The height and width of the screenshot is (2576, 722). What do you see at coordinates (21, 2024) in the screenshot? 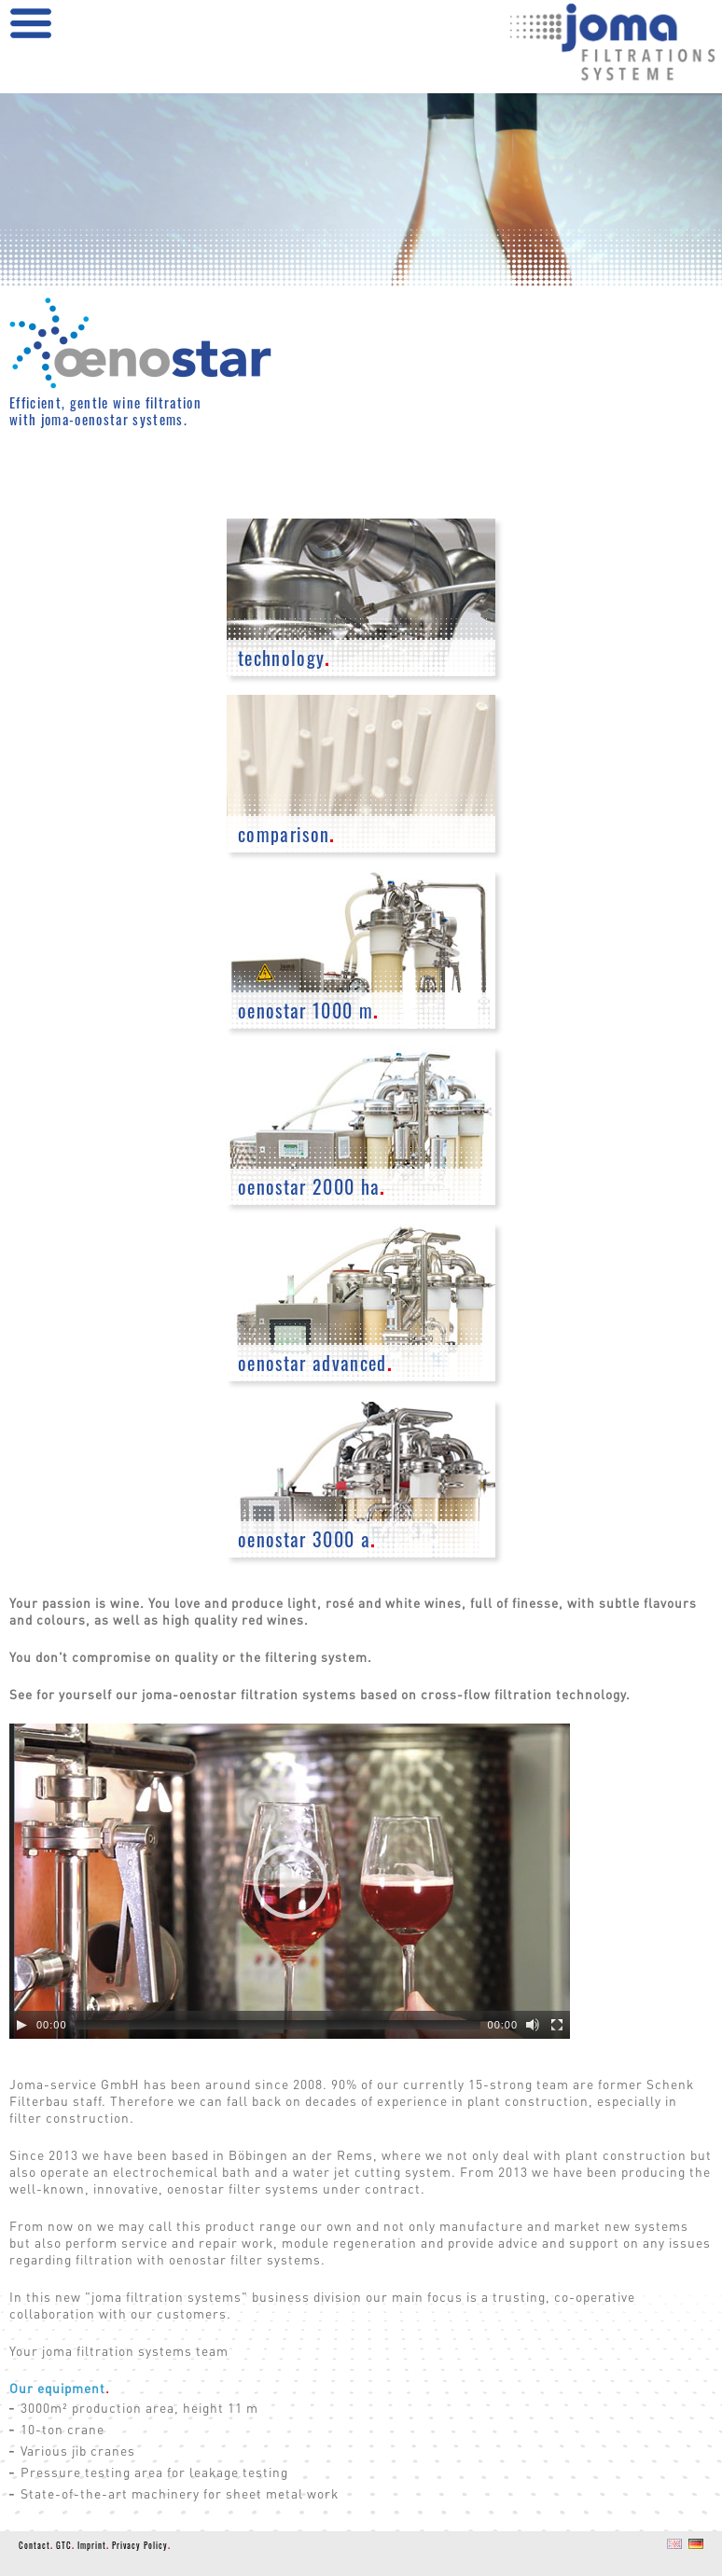
I see `[Play]` at bounding box center [21, 2024].